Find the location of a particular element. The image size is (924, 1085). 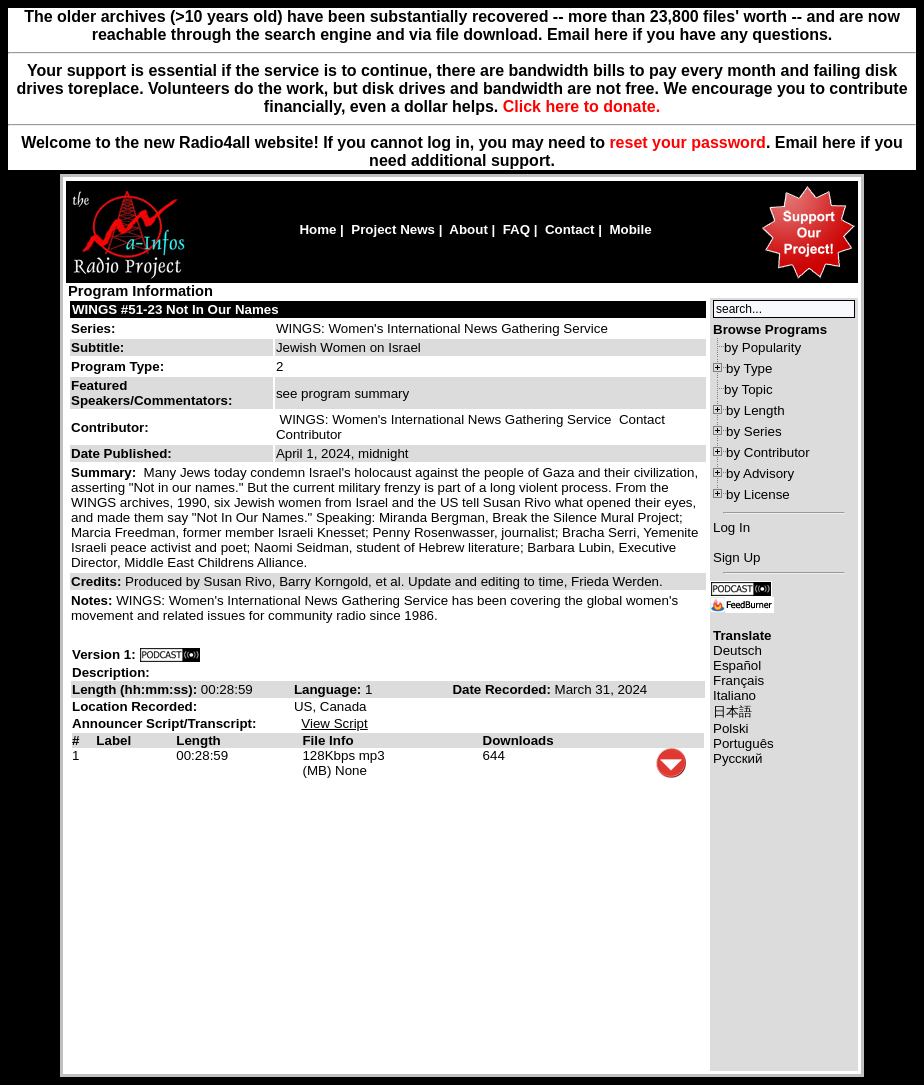

by Contributor is located at coordinates (768, 452).